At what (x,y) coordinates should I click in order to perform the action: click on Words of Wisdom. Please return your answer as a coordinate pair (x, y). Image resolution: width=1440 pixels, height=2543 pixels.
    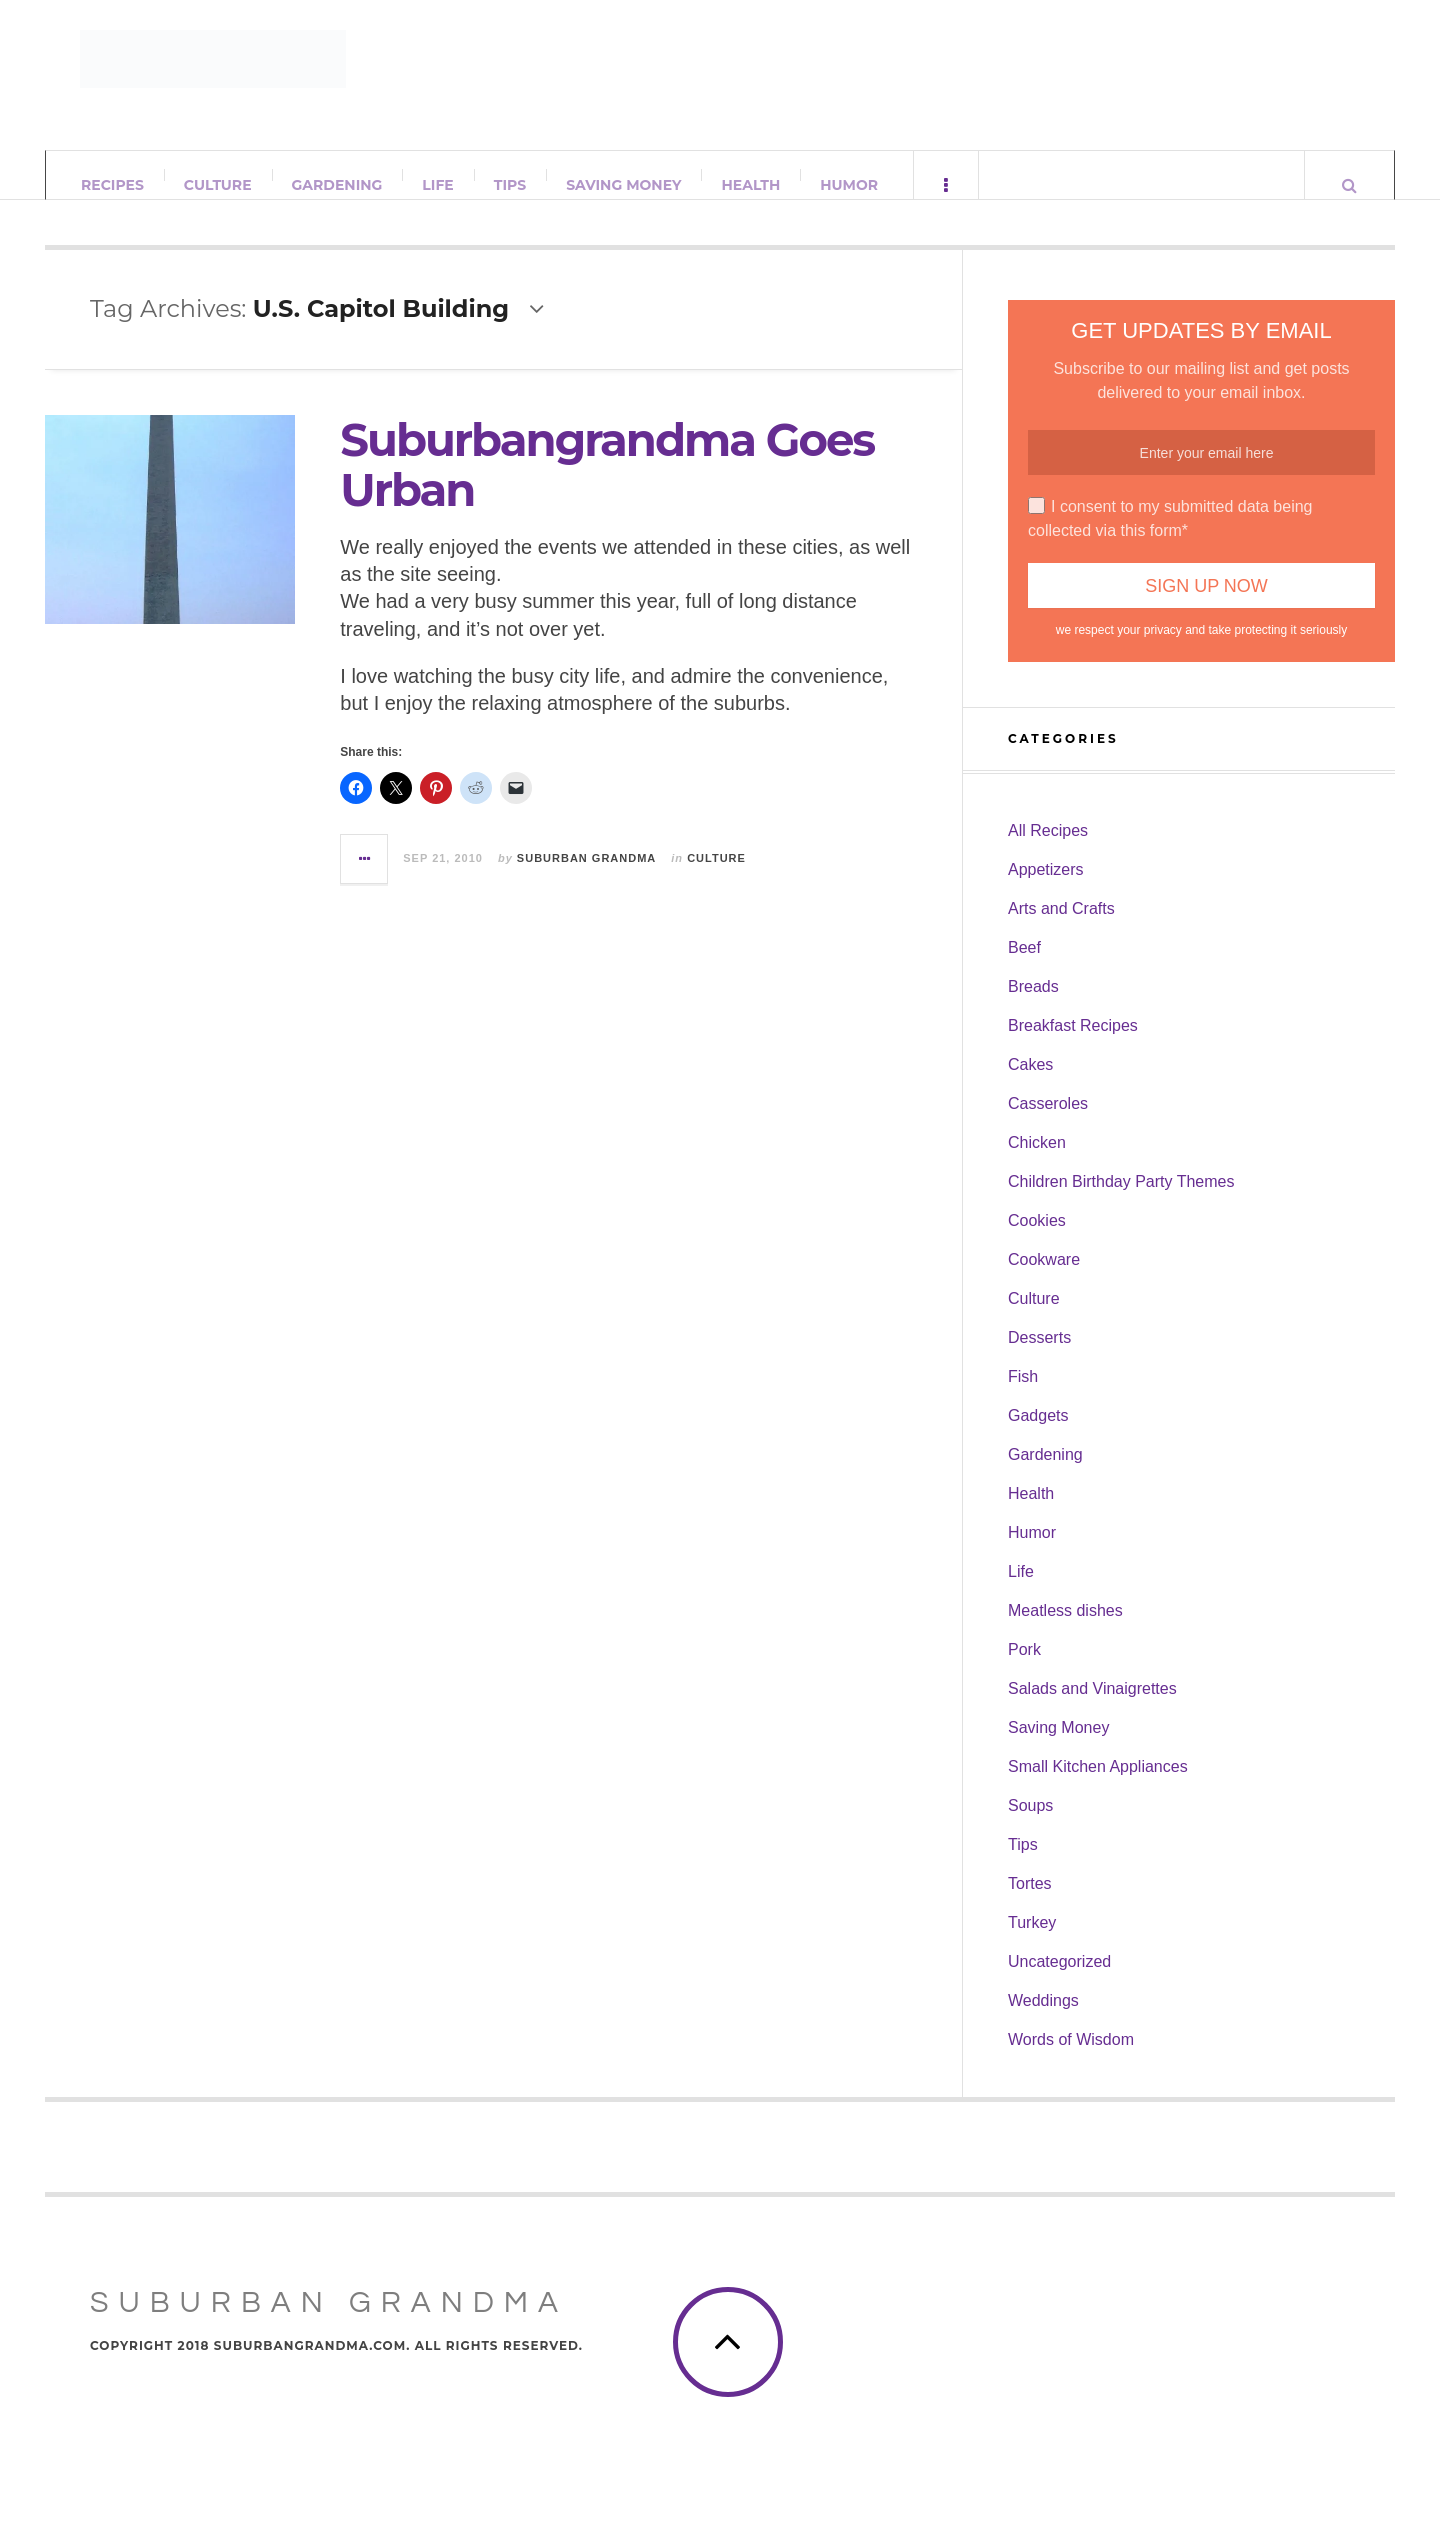
    Looking at the image, I should click on (1071, 2059).